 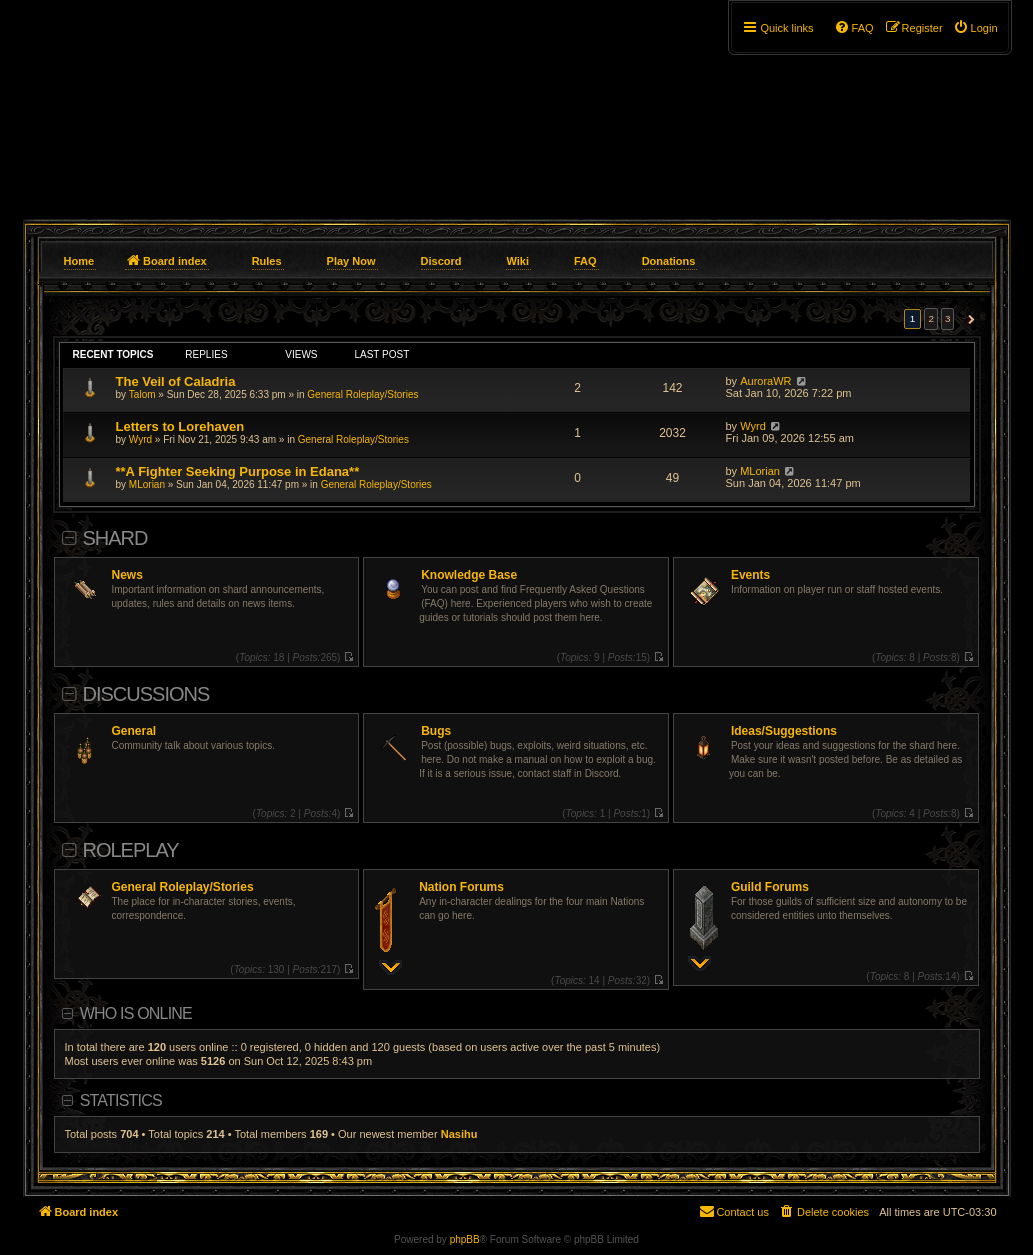 What do you see at coordinates (180, 426) in the screenshot?
I see `Letters to Lorehaven` at bounding box center [180, 426].